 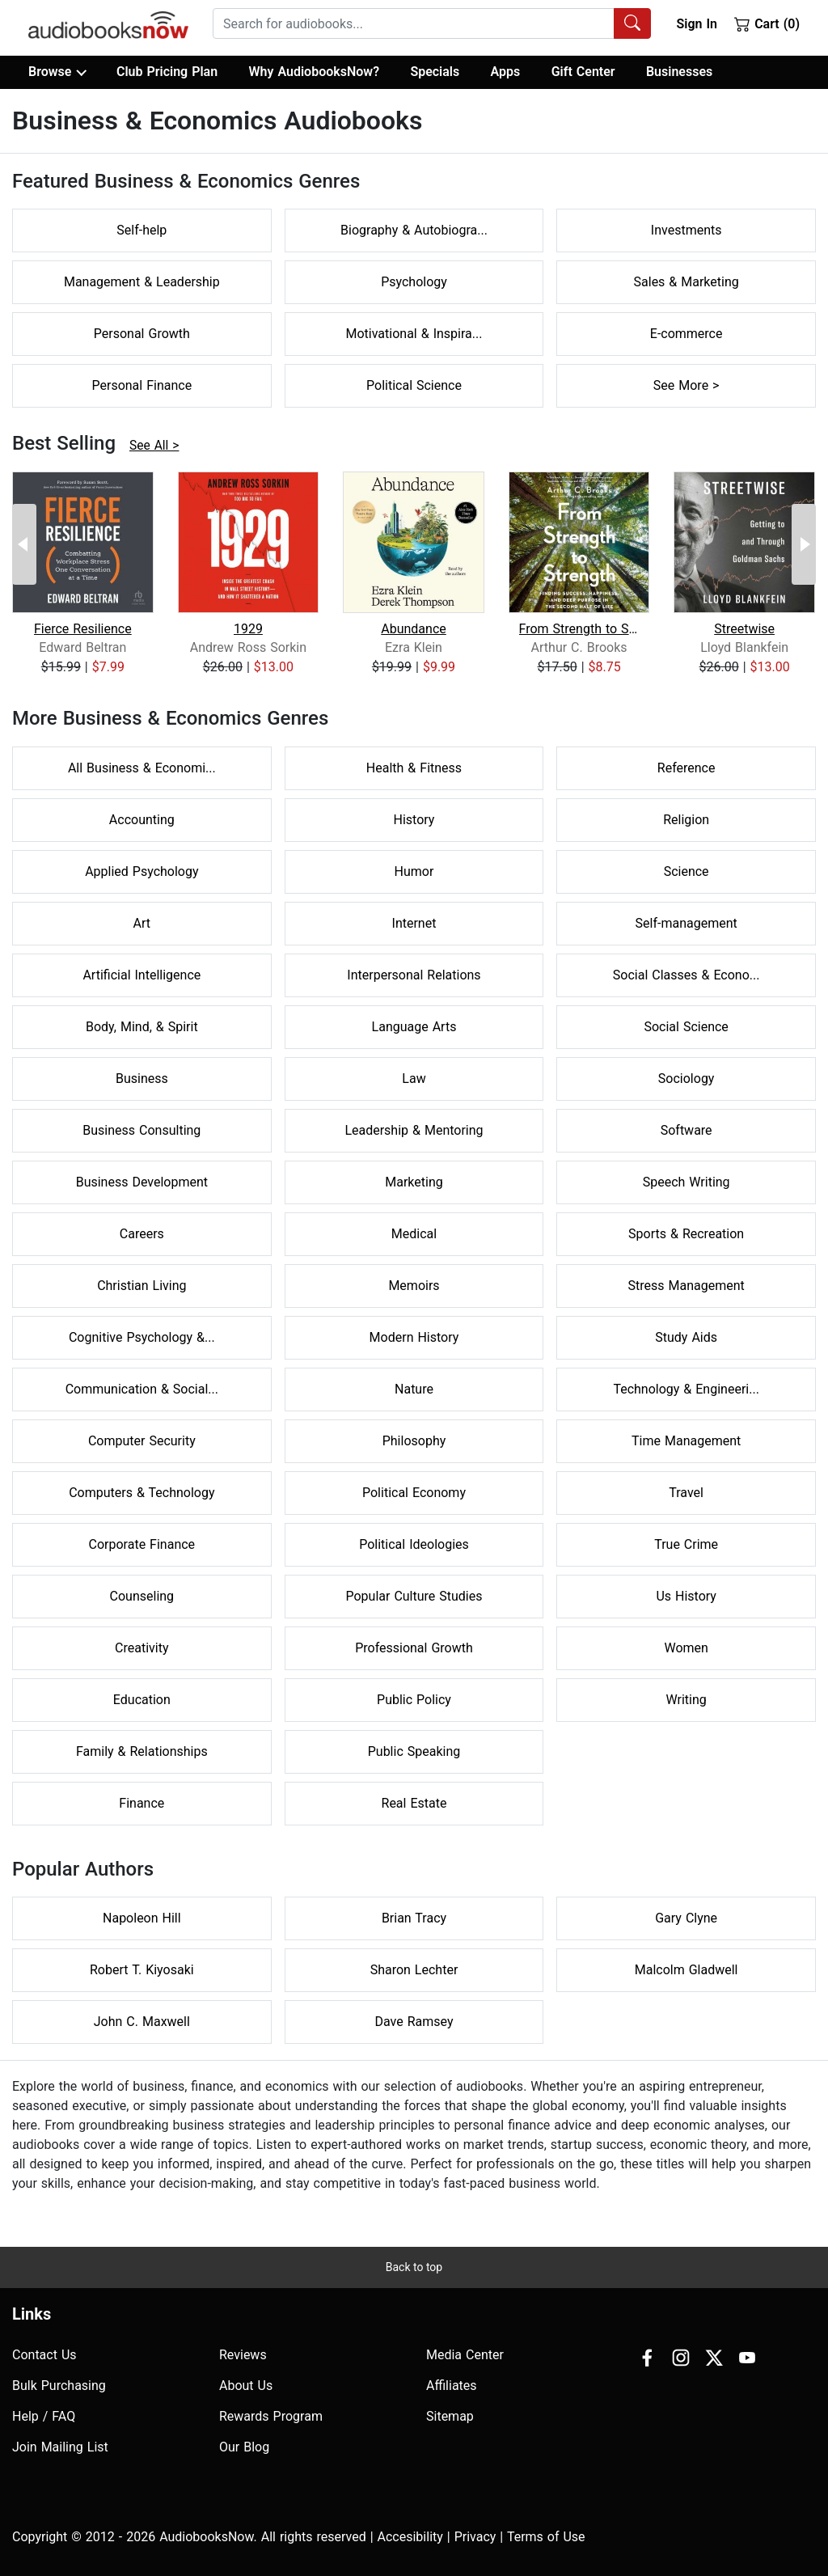 What do you see at coordinates (24, 544) in the screenshot?
I see `[Previous Page]` at bounding box center [24, 544].